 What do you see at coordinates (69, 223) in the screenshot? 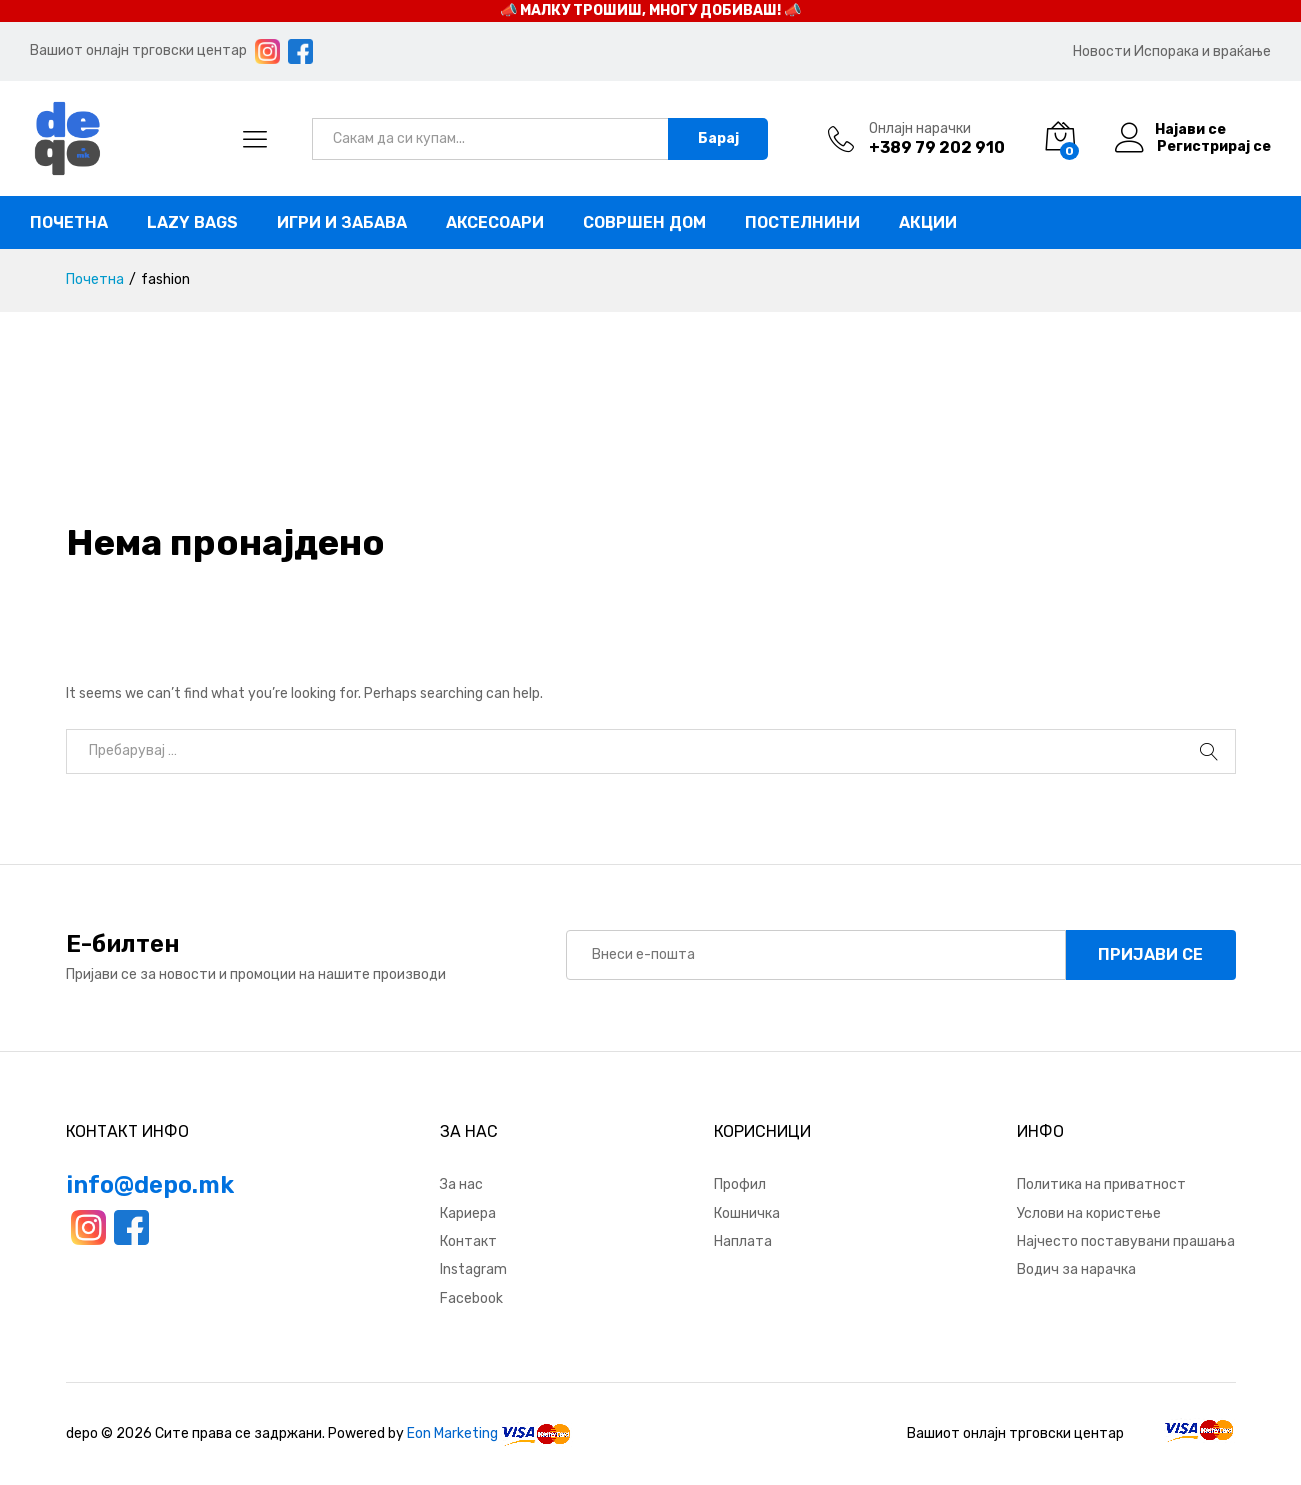
I see `Почетна` at bounding box center [69, 223].